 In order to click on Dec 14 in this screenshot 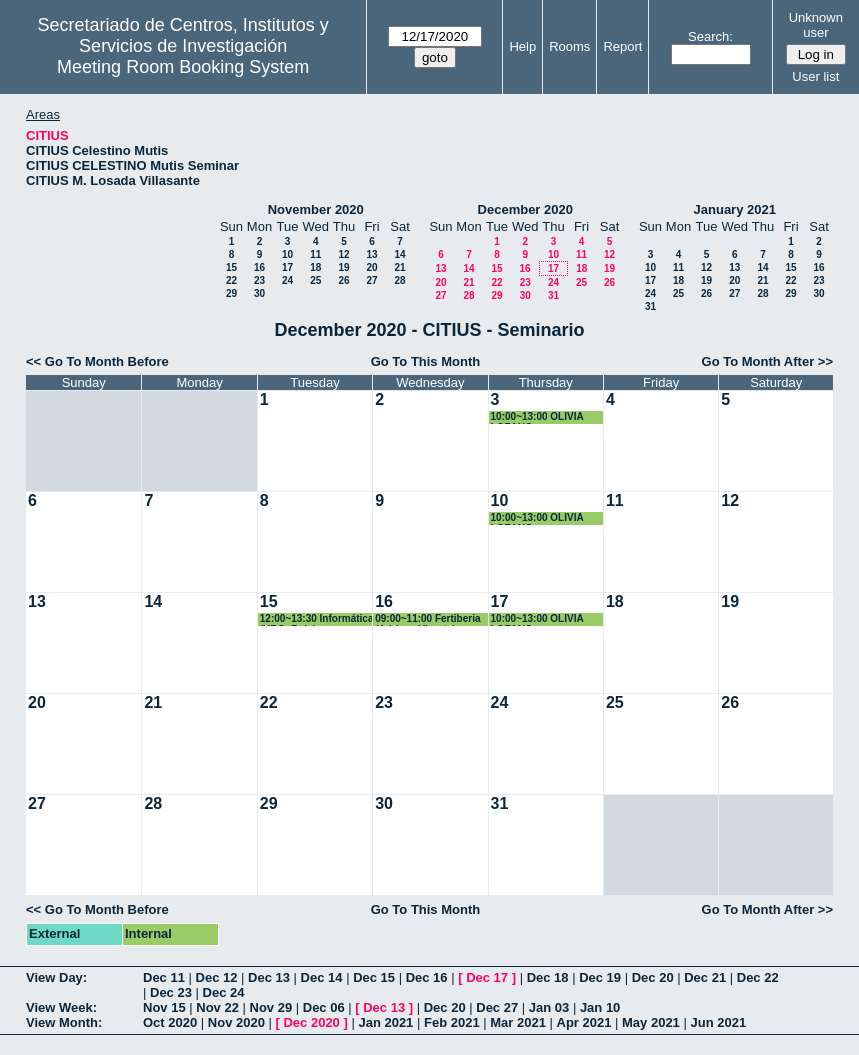, I will do `click(322, 977)`.